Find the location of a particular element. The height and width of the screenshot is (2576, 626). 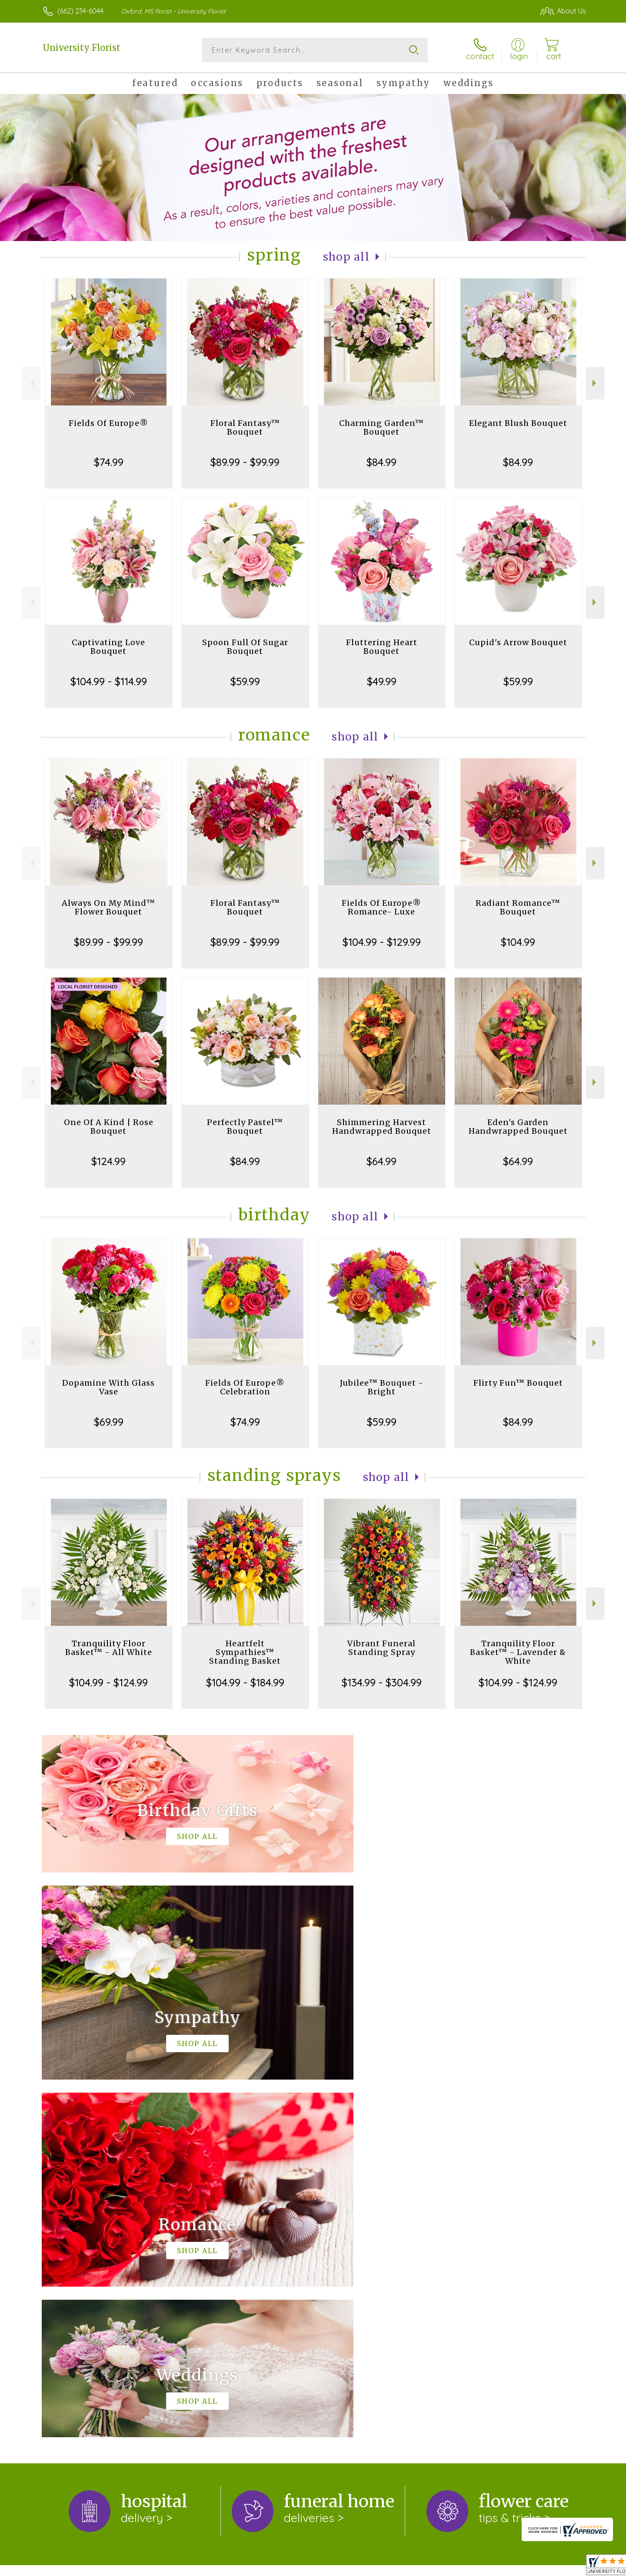

Privacy Notice is located at coordinates (439, 2567).